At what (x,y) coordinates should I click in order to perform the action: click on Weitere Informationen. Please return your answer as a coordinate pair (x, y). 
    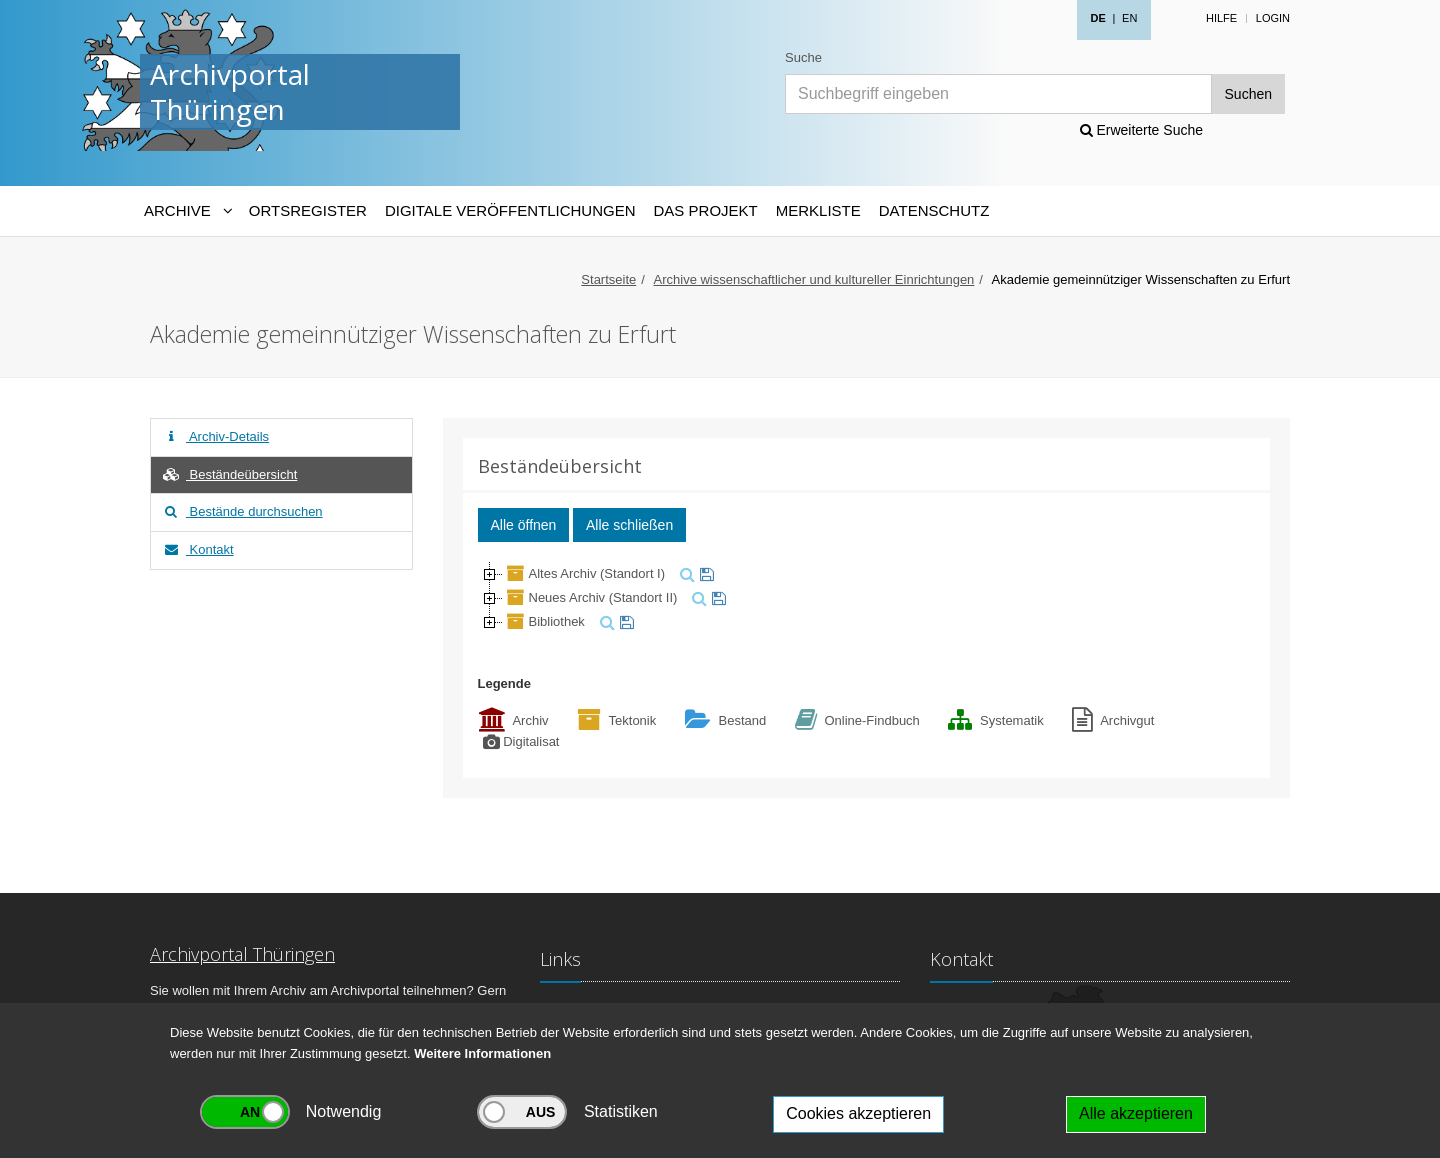
    Looking at the image, I should click on (482, 1053).